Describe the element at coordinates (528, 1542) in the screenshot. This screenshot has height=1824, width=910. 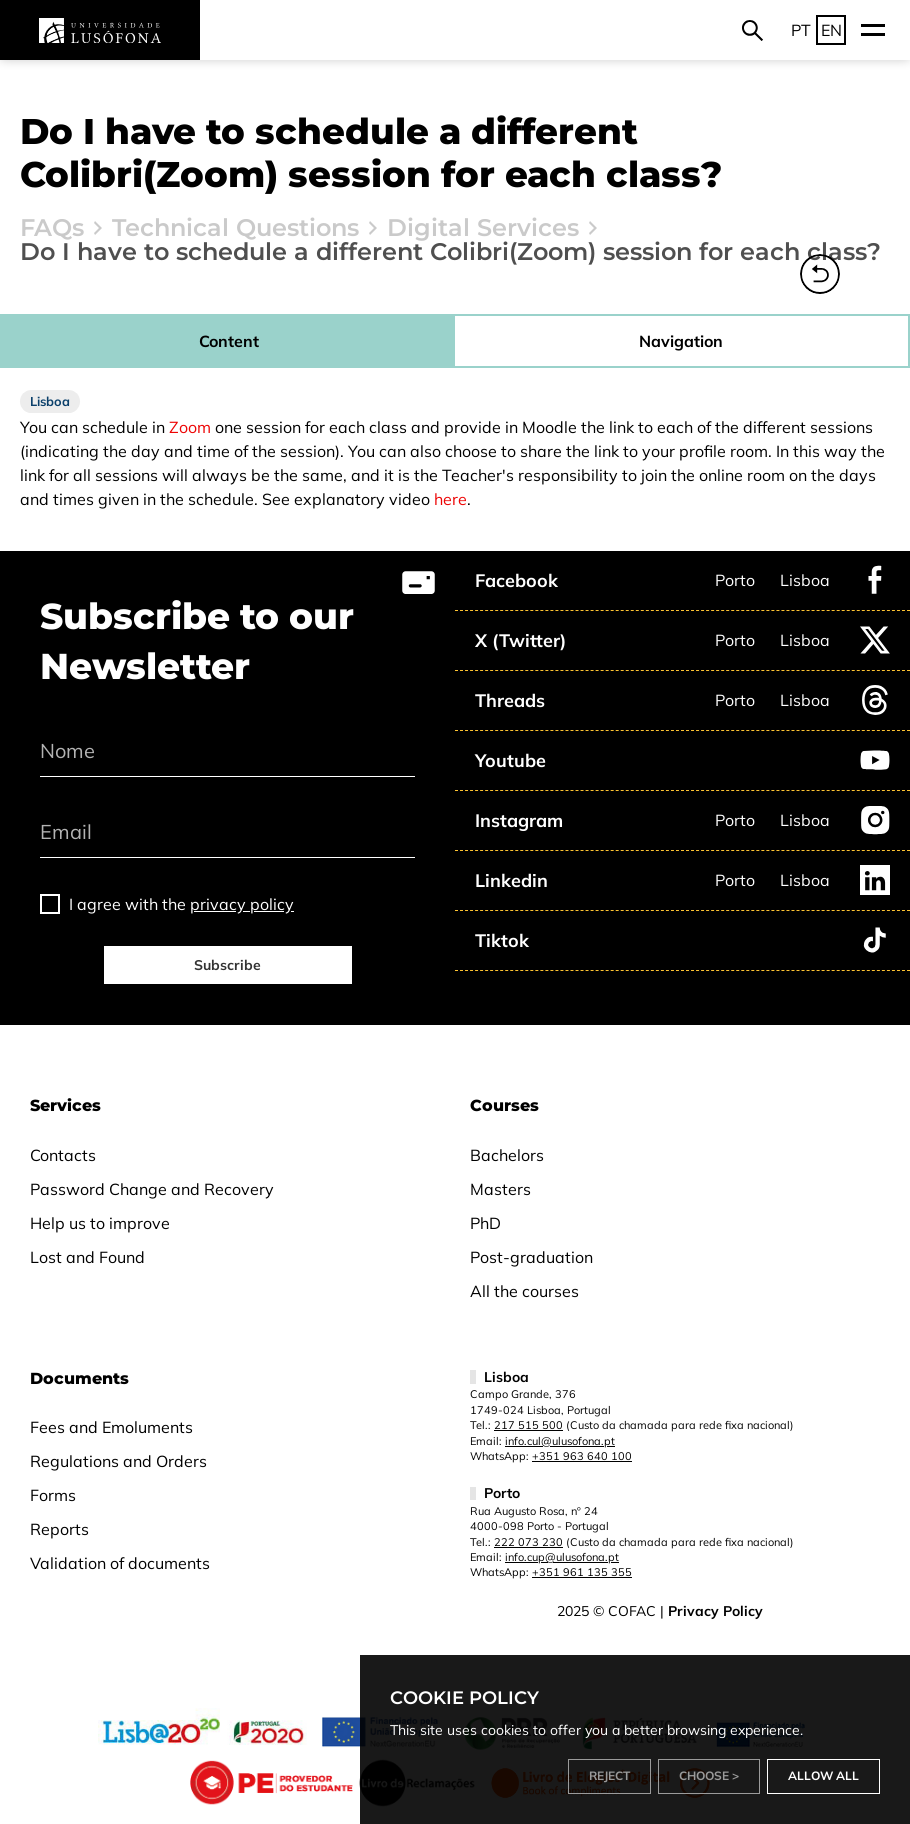
I see `222 073 230` at that location.